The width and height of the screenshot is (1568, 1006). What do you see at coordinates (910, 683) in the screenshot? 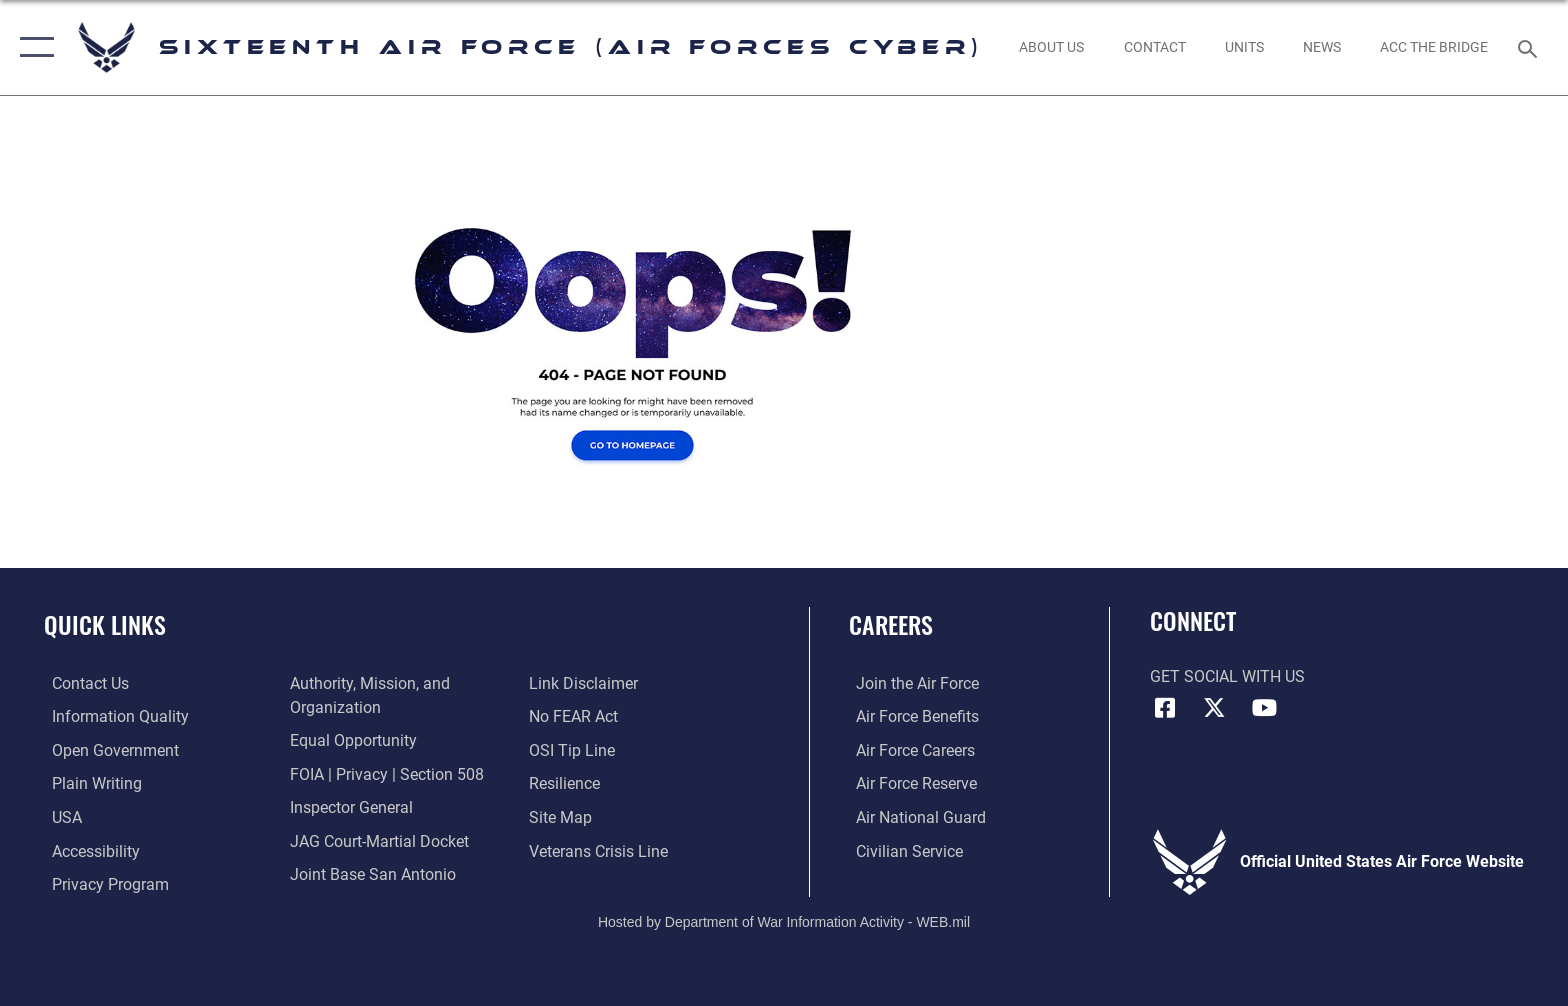
I see `[Link to www.airforce.com opens in a new window]` at bounding box center [910, 683].